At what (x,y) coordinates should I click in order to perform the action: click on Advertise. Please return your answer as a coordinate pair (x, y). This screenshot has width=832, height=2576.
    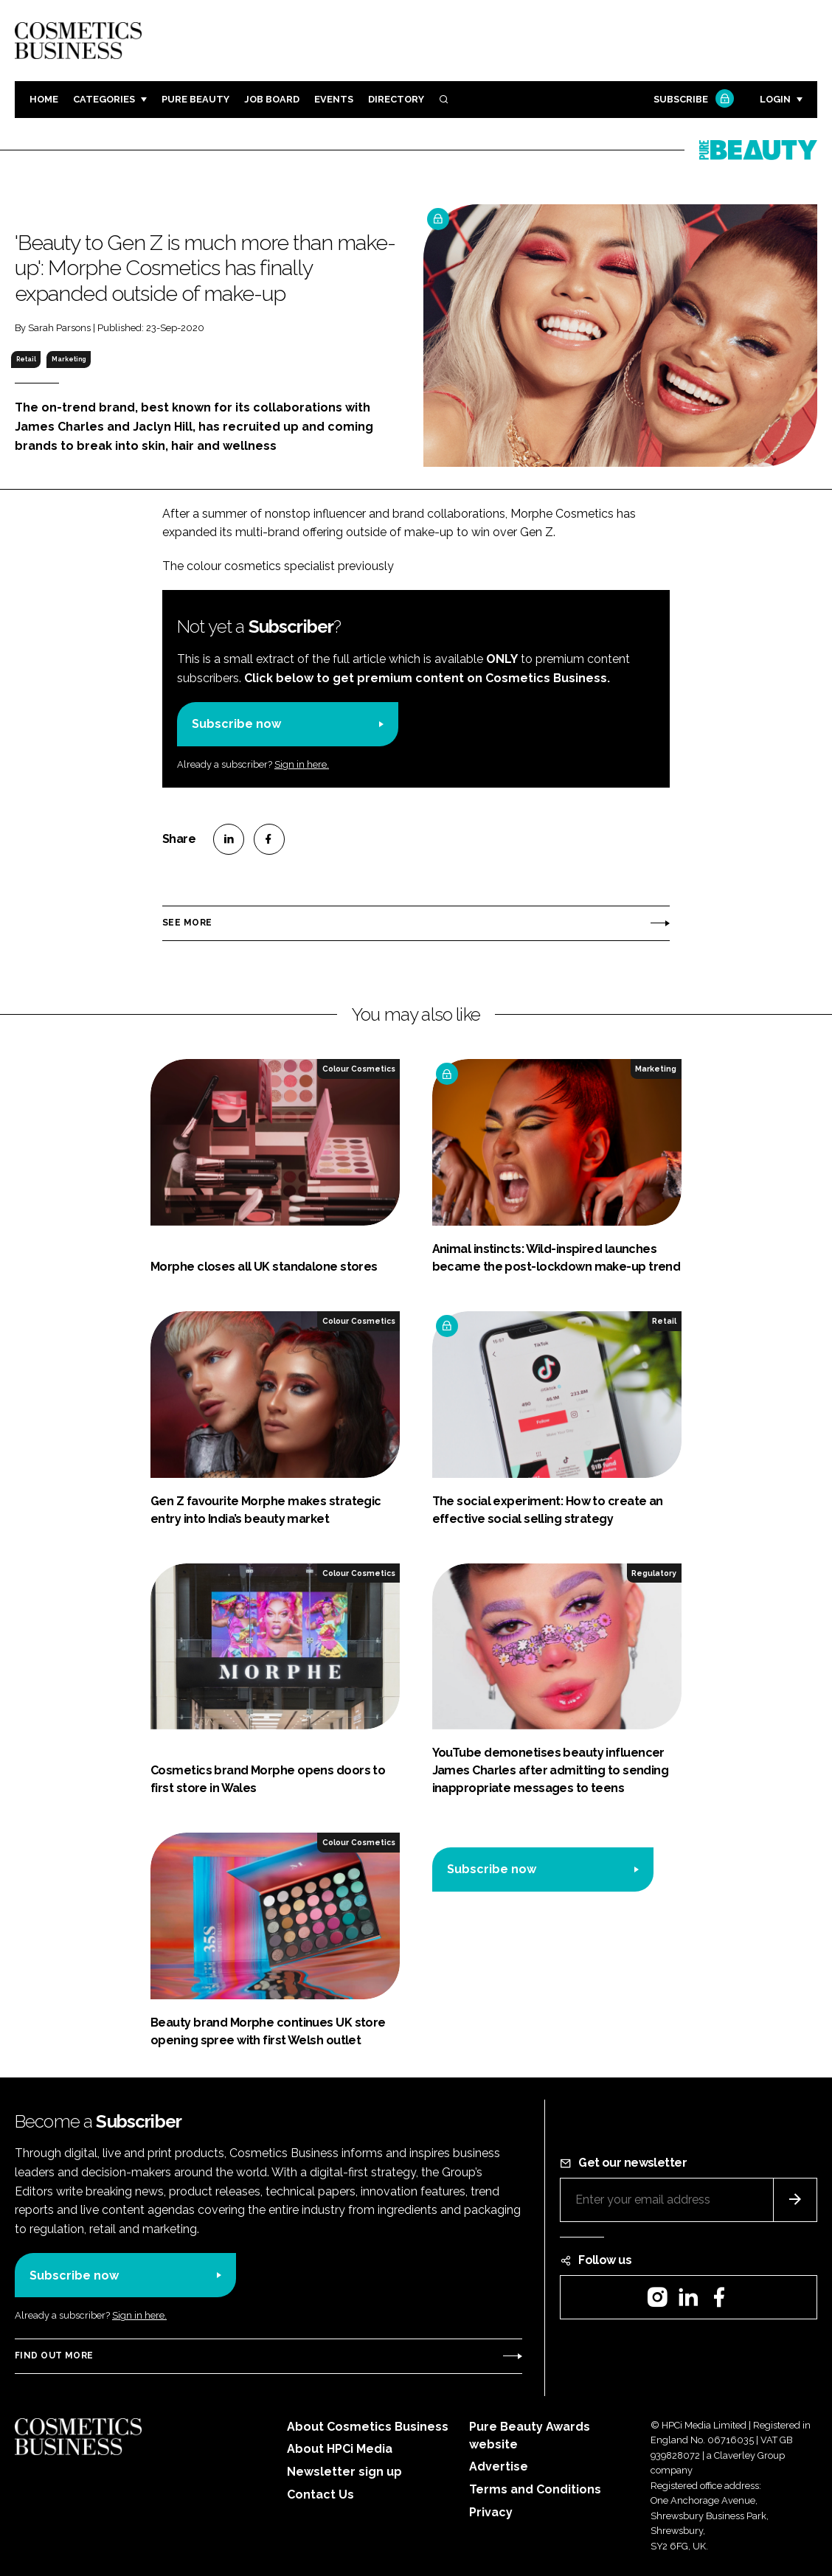
    Looking at the image, I should click on (498, 2466).